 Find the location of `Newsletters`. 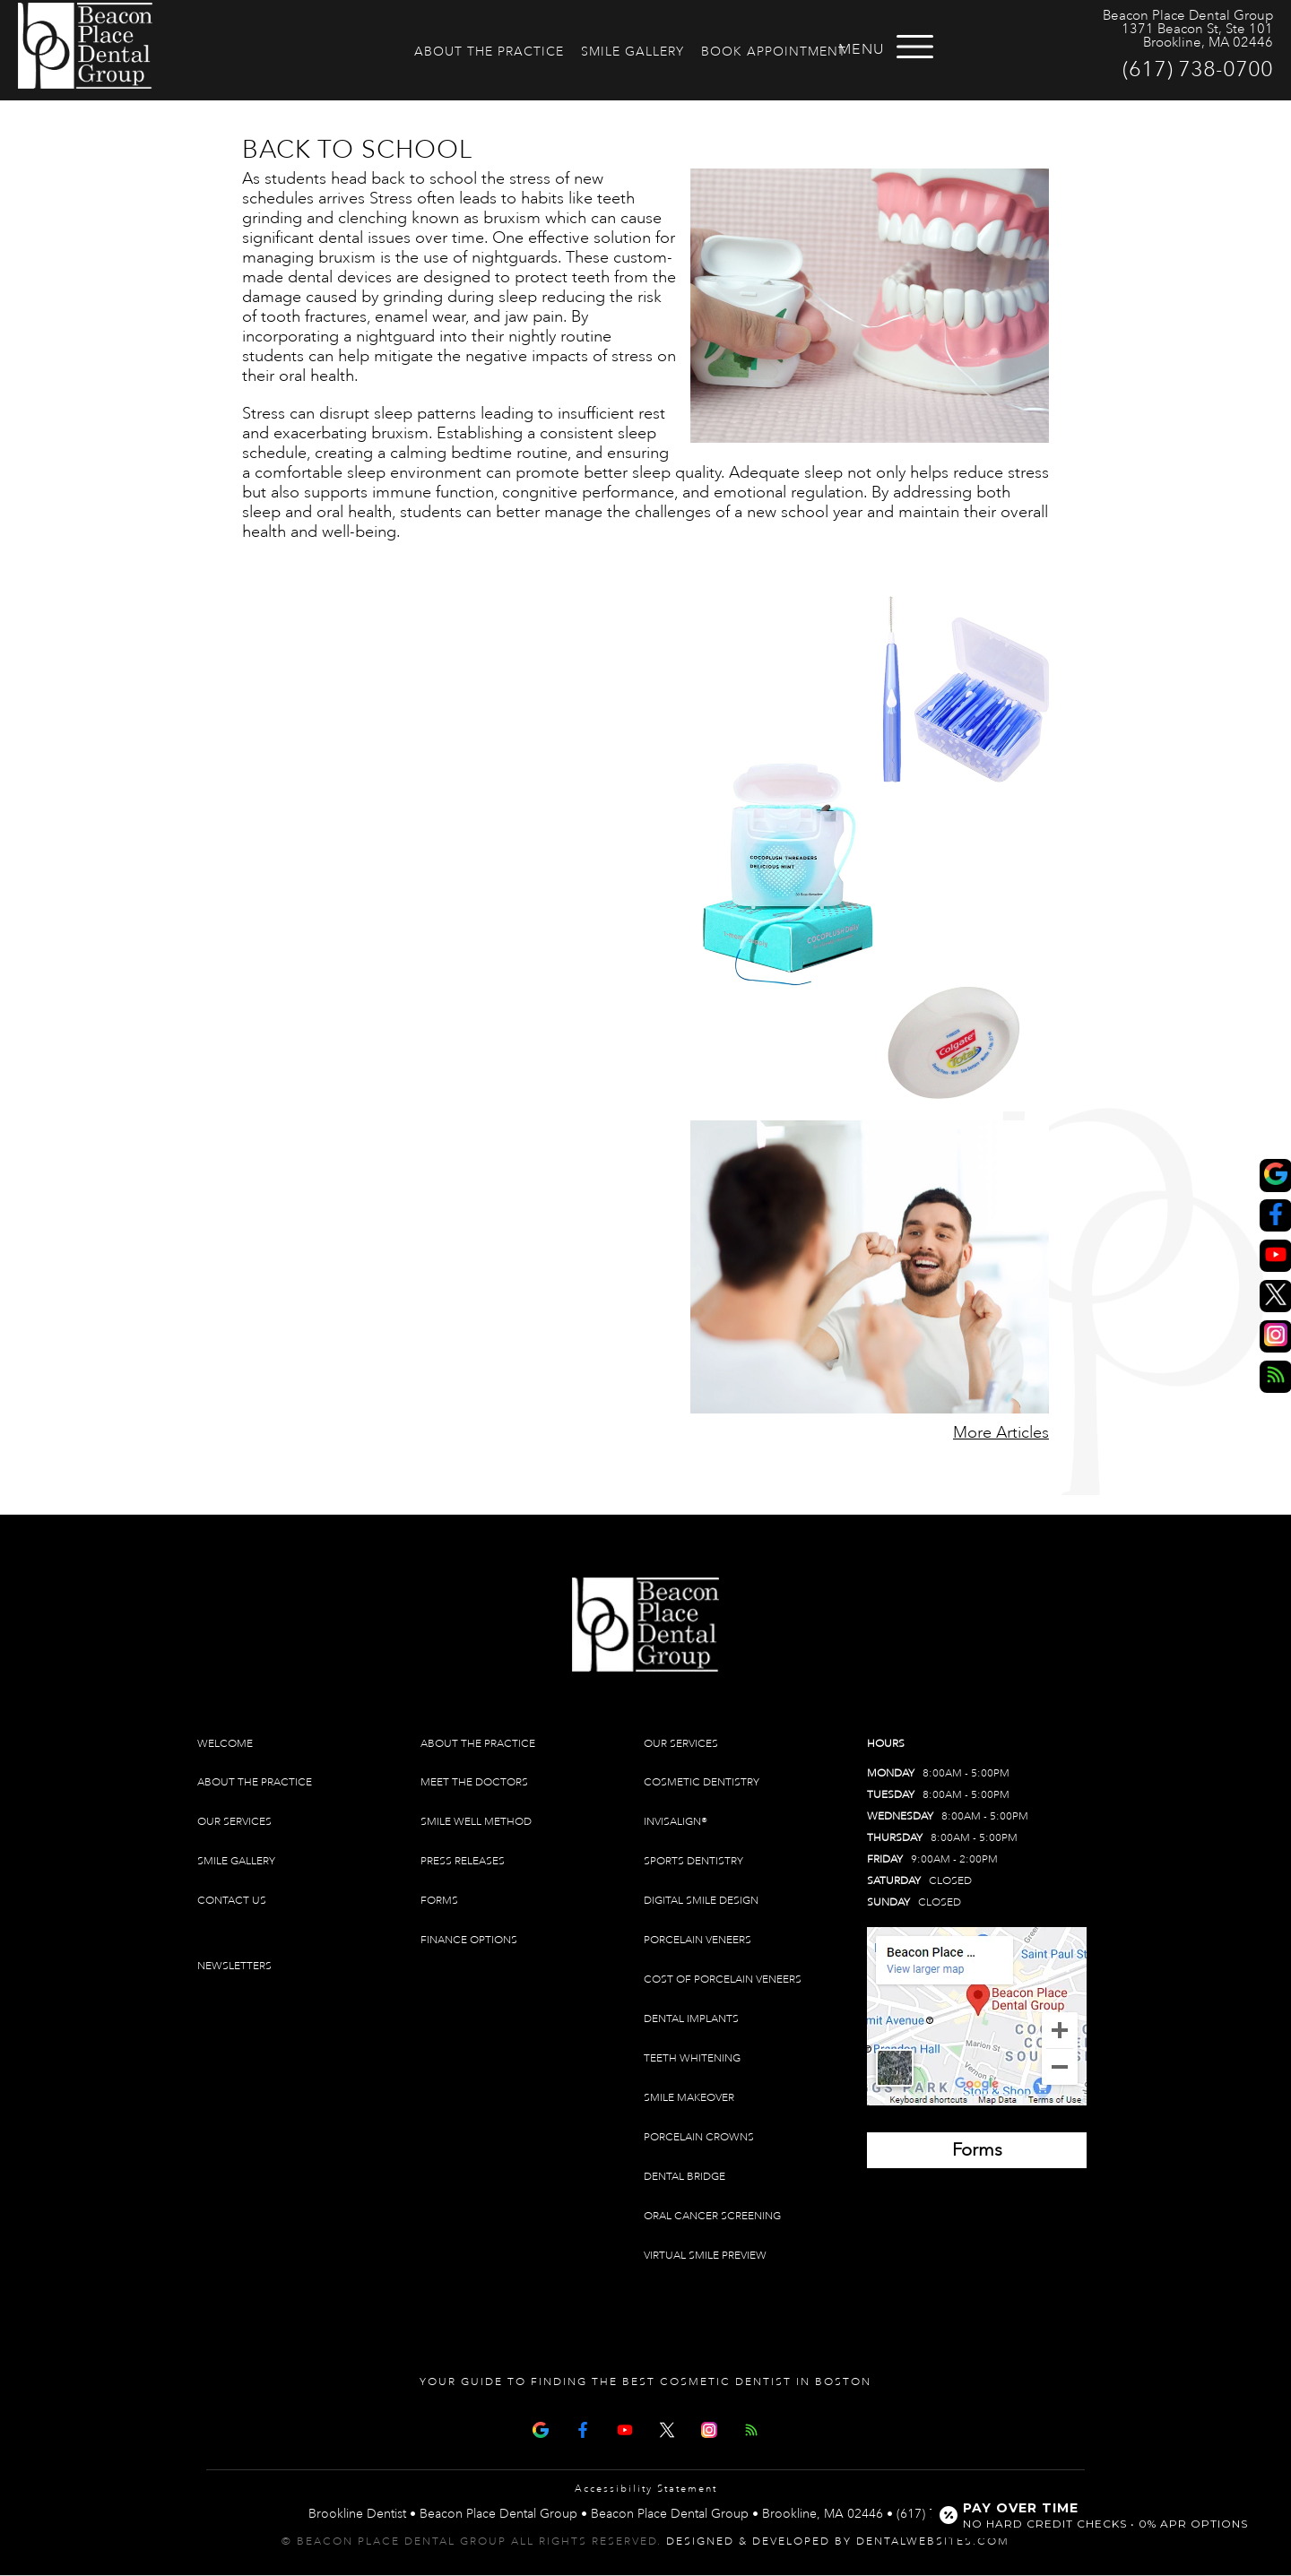

Newsletters is located at coordinates (234, 1966).